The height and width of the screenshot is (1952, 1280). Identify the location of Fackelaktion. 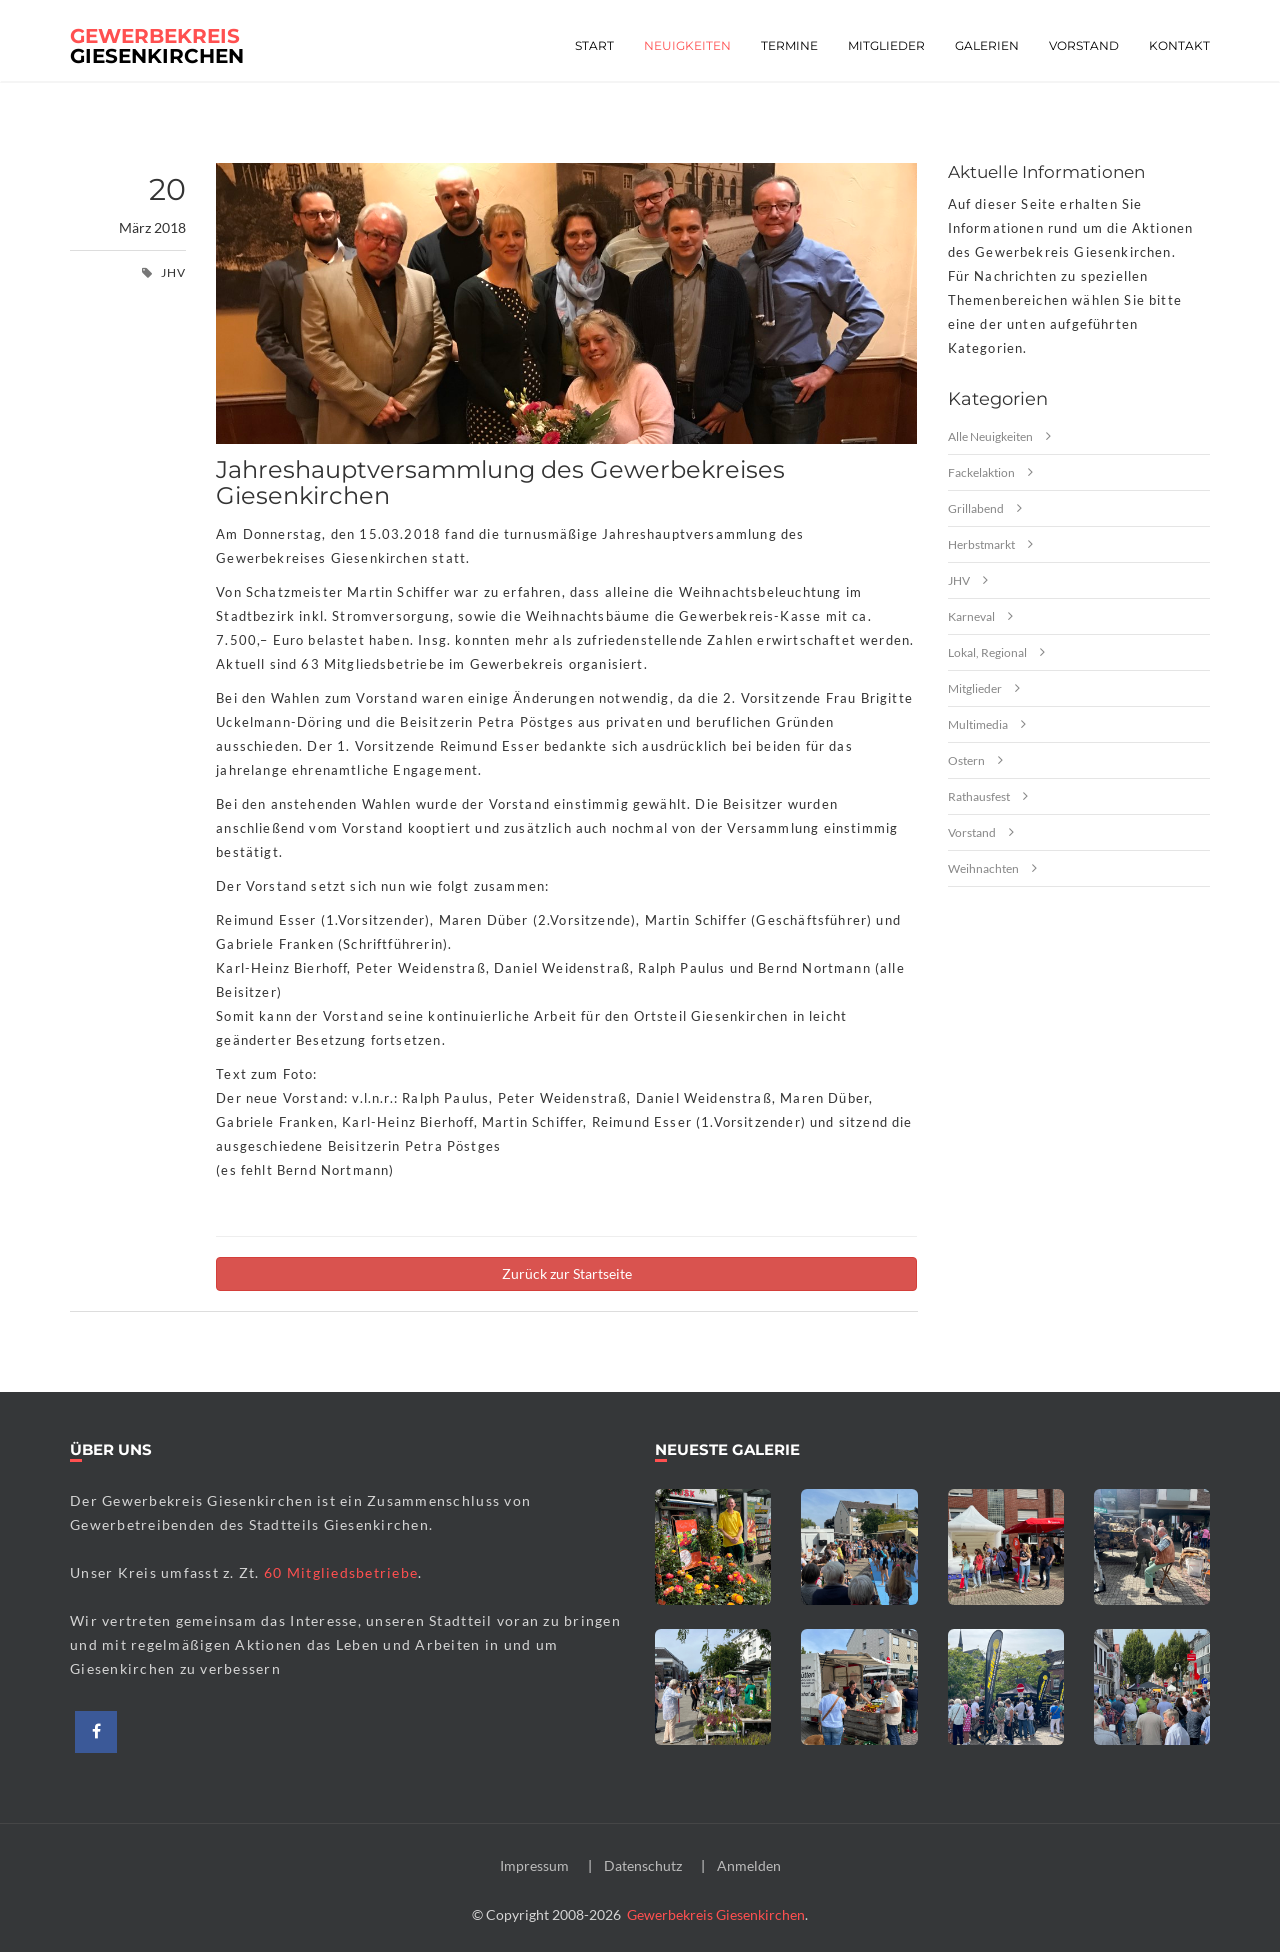
(981, 472).